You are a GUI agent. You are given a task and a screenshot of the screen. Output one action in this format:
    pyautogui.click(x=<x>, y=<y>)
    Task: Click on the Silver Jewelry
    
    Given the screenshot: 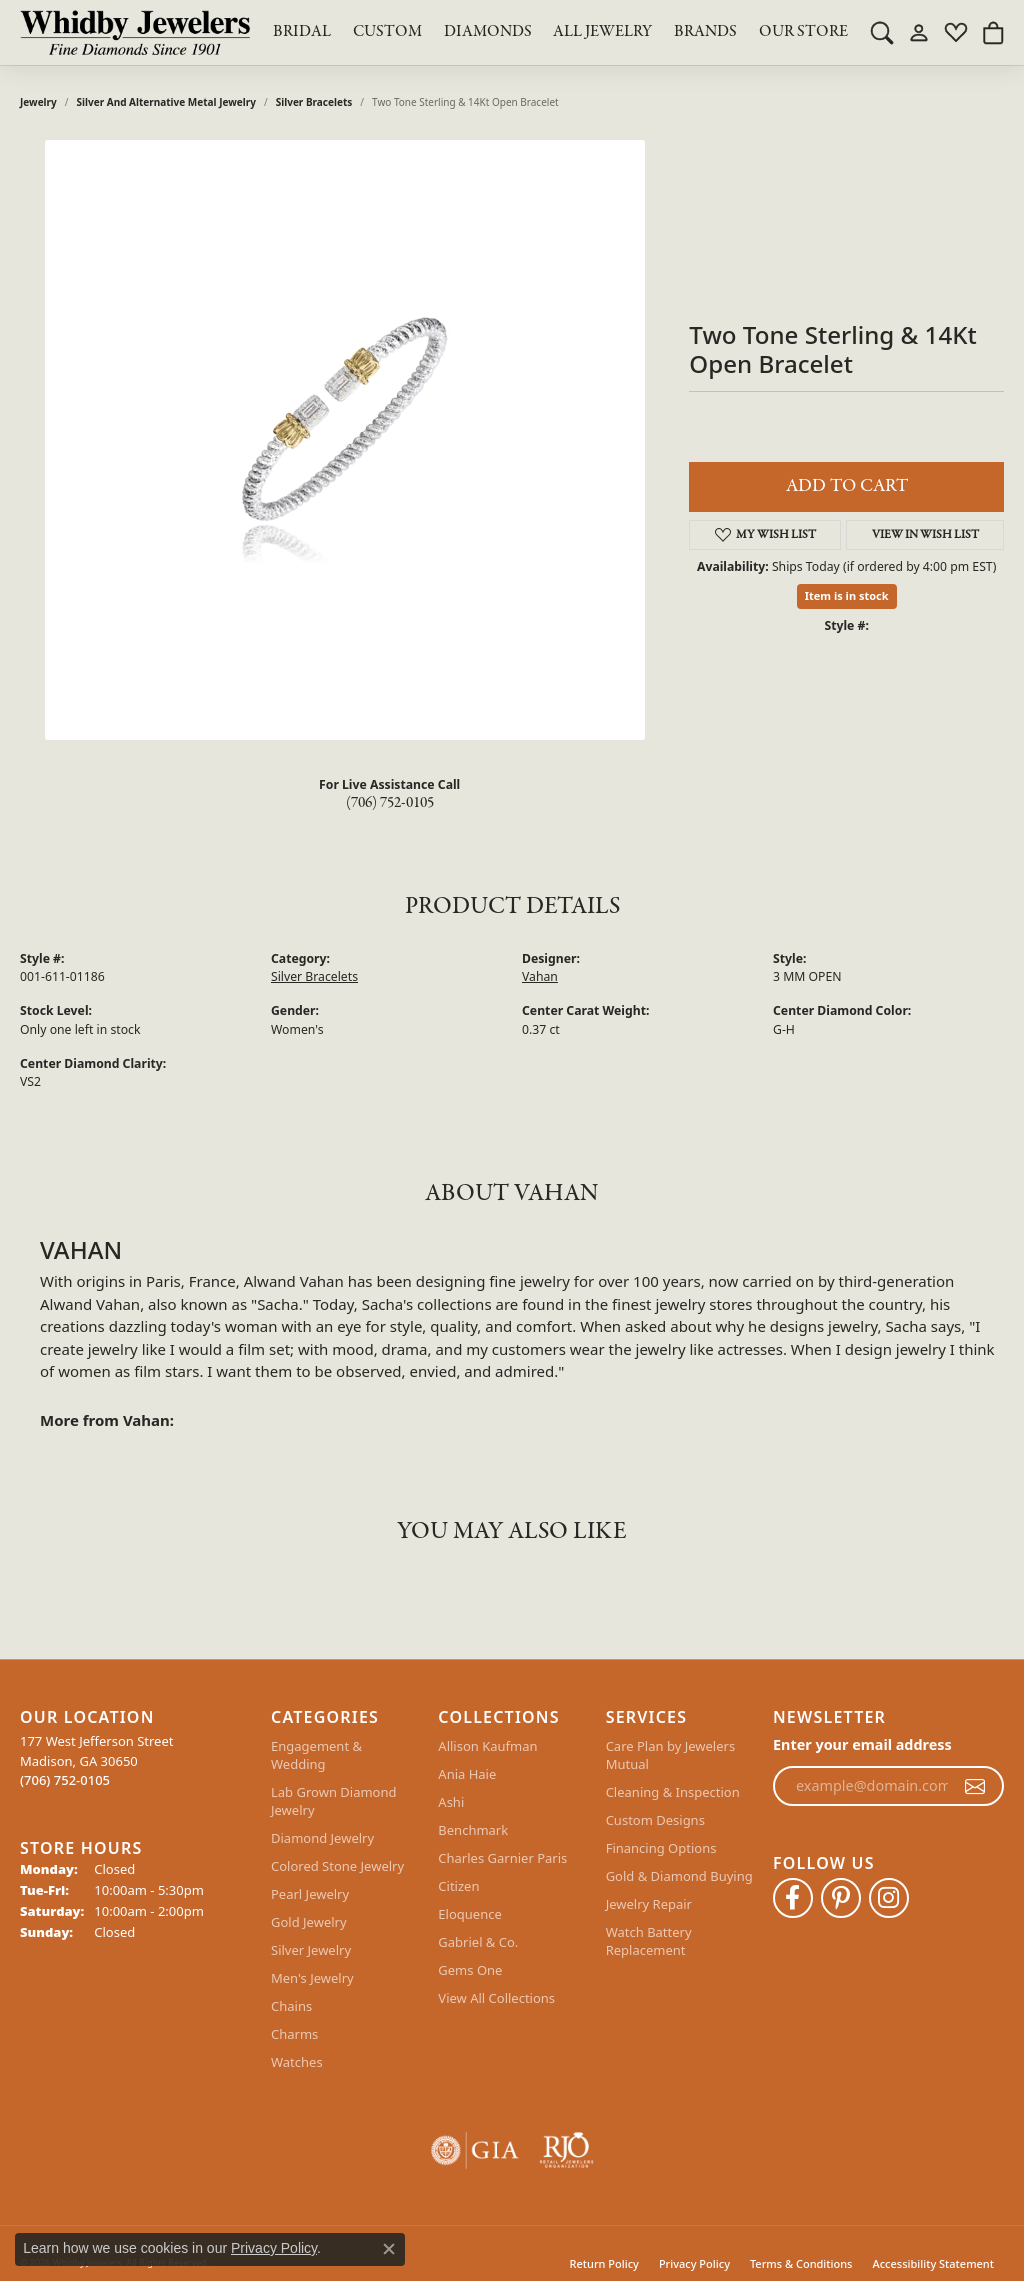 What is the action you would take?
    pyautogui.click(x=311, y=1950)
    